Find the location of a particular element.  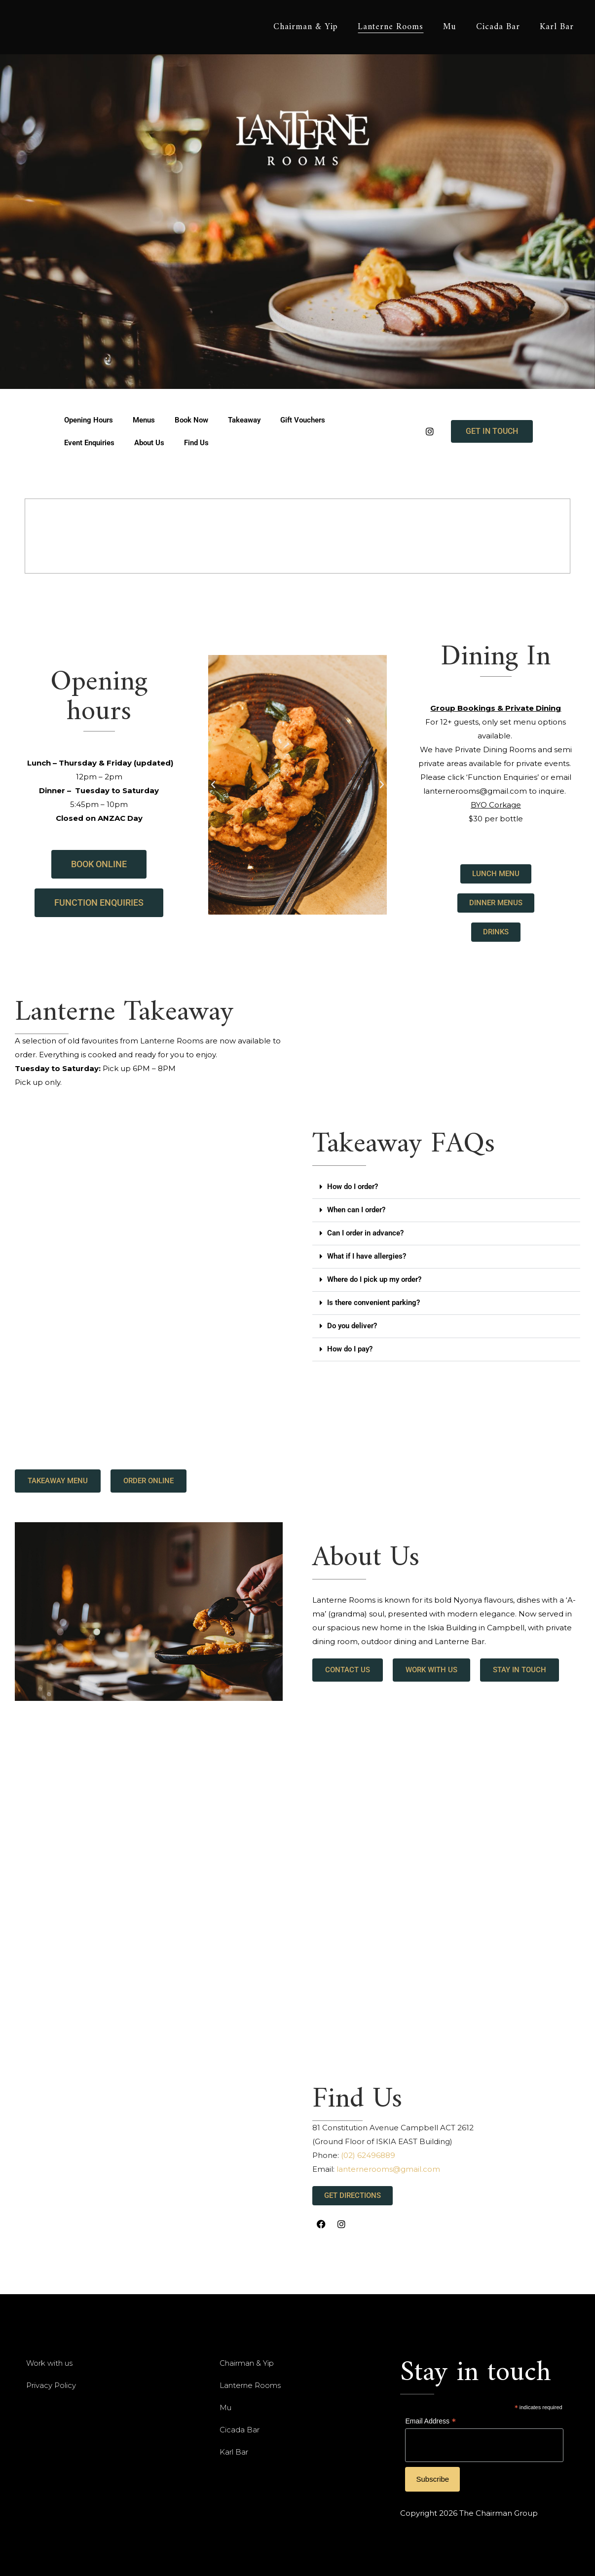

Gift Vouchers is located at coordinates (302, 420).